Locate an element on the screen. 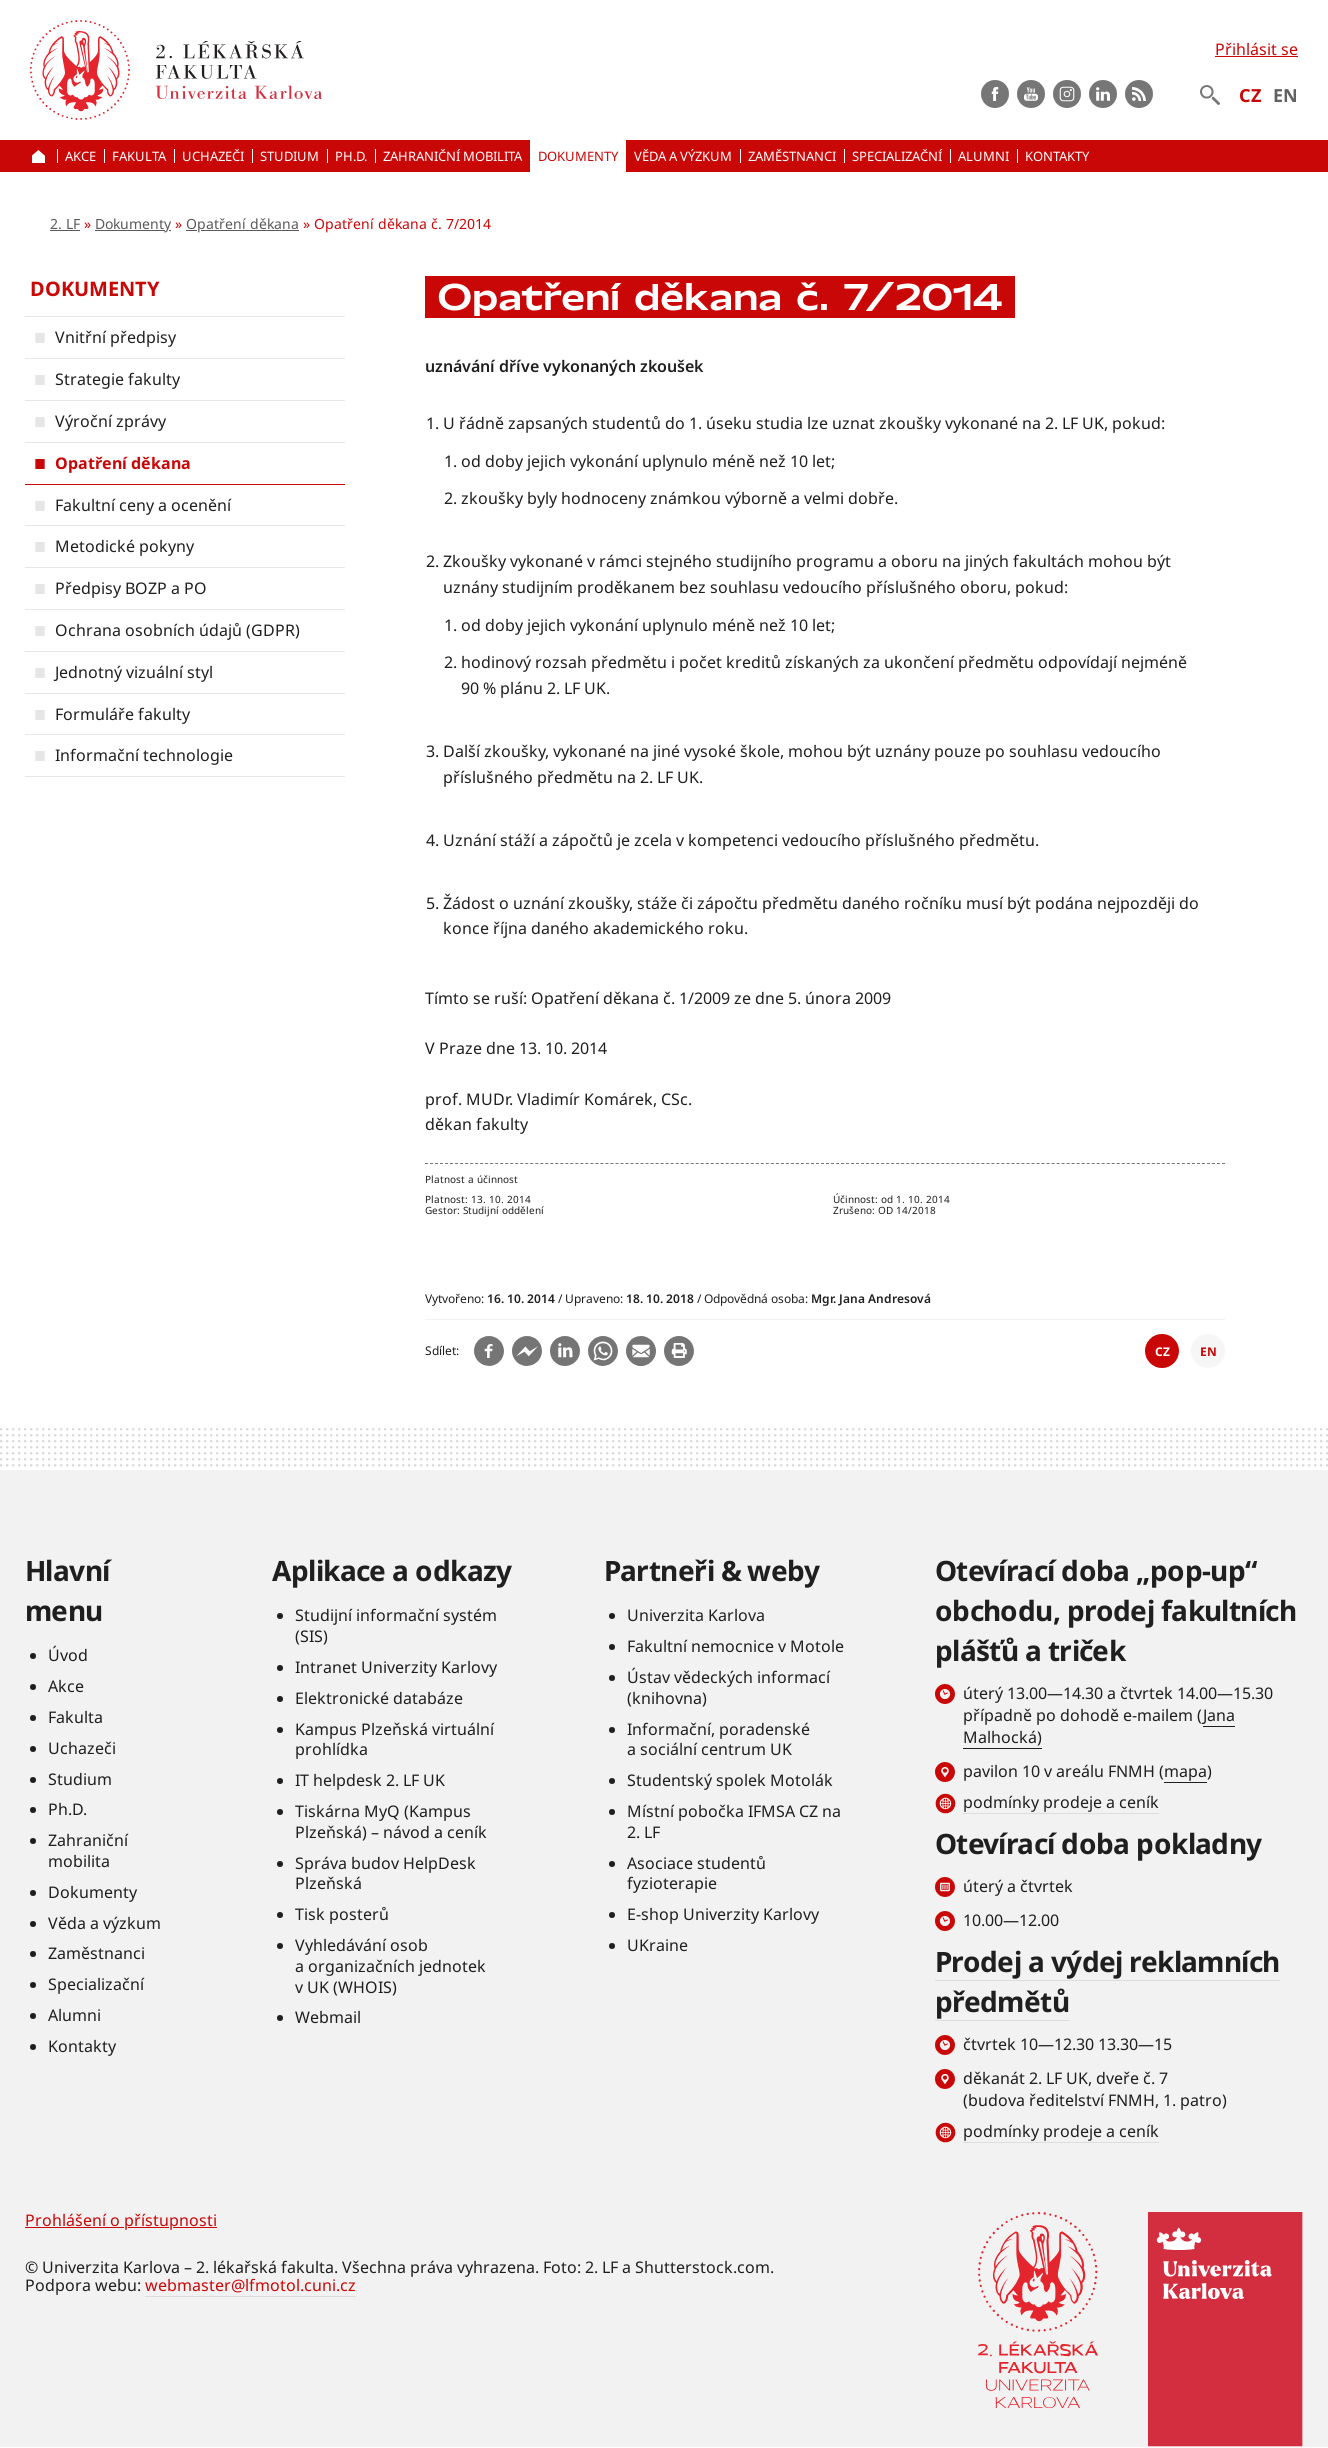 Image resolution: width=1328 pixels, height=2448 pixels. CZ is located at coordinates (1250, 95).